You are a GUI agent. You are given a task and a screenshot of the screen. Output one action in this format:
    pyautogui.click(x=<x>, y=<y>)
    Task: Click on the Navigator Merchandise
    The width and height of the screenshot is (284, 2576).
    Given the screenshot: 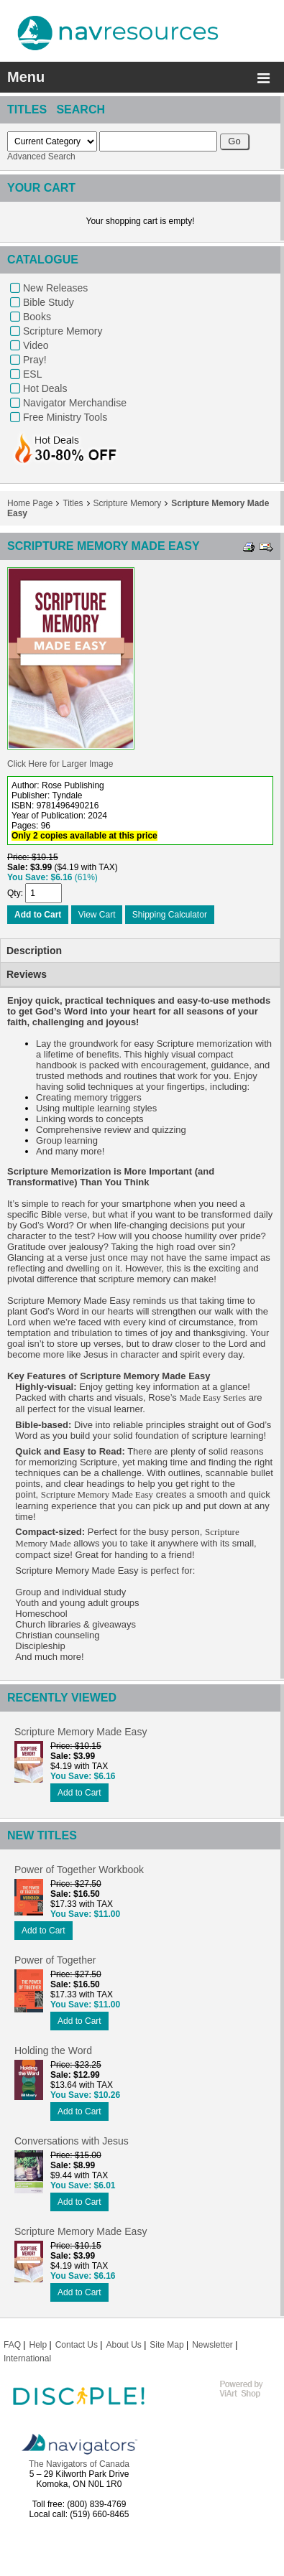 What is the action you would take?
    pyautogui.click(x=75, y=403)
    